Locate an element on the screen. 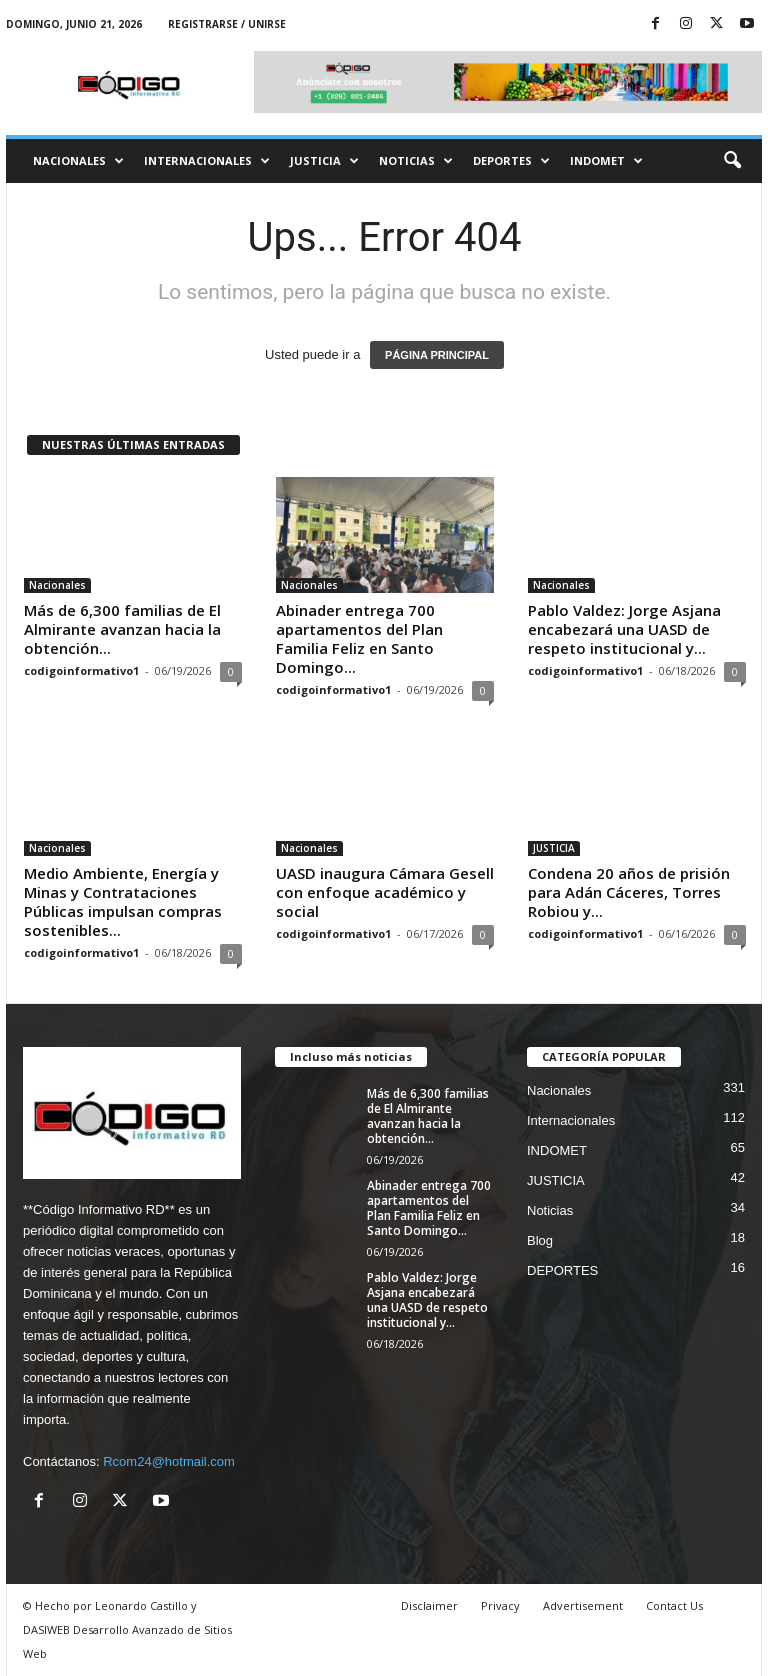 Image resolution: width=768 pixels, height=1676 pixels. Noticias is located at coordinates (416, 161).